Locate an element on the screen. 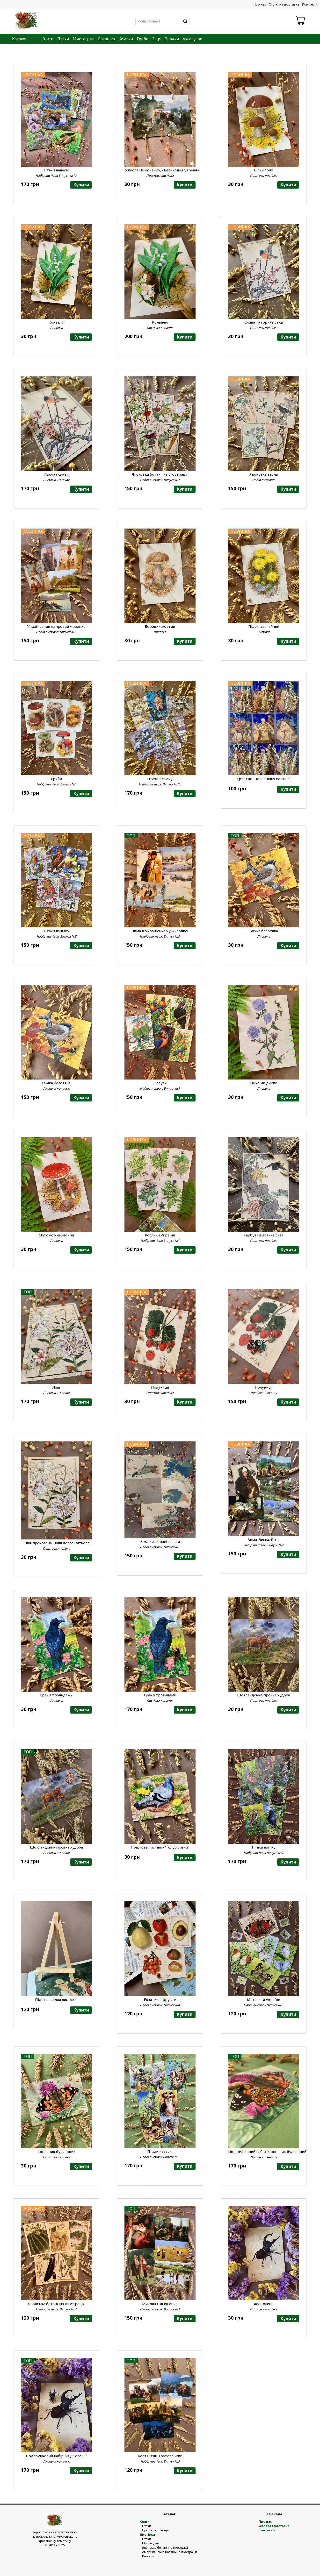 The width and height of the screenshot is (320, 2576). Набір листівок. Випуск №8. is located at coordinates (160, 936).